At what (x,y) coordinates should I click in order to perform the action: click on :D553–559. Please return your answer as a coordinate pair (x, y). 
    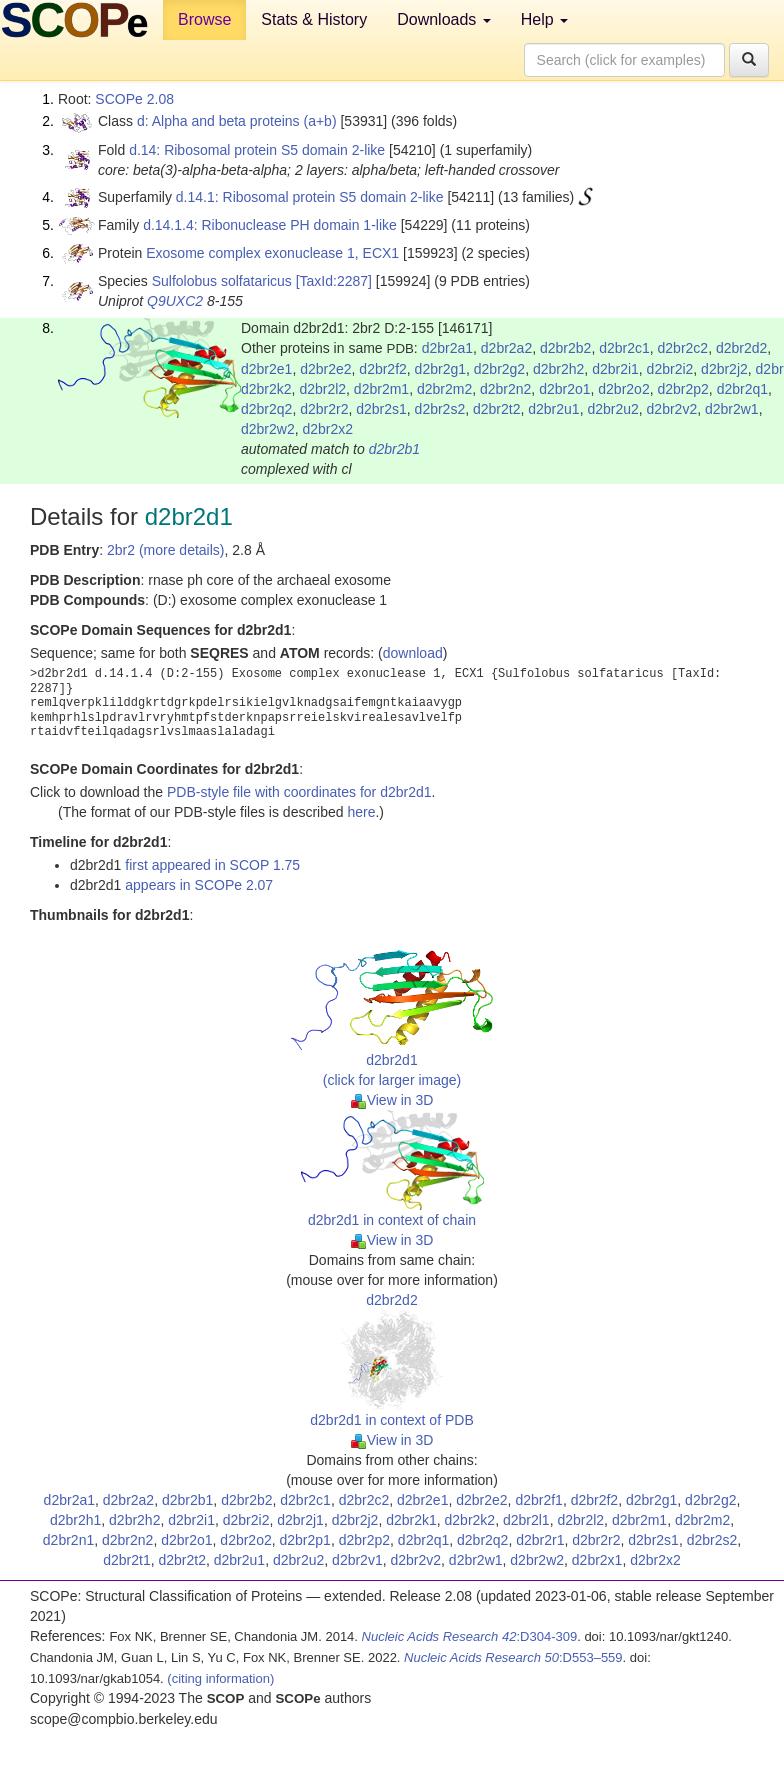
    Looking at the image, I should click on (513, 1657).